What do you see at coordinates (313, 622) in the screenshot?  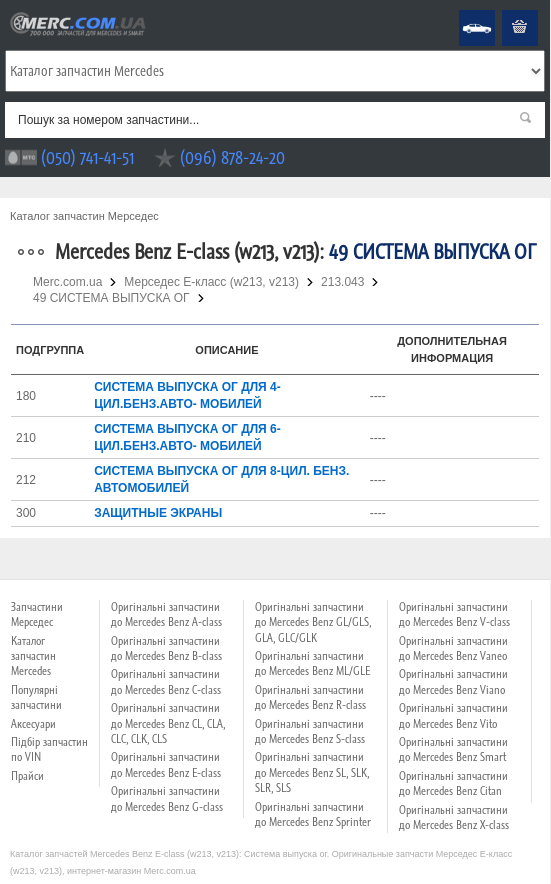 I see `Оригінальні запчастини до Mercedes Benz GL/GLS, GLA, GLC/GLK` at bounding box center [313, 622].